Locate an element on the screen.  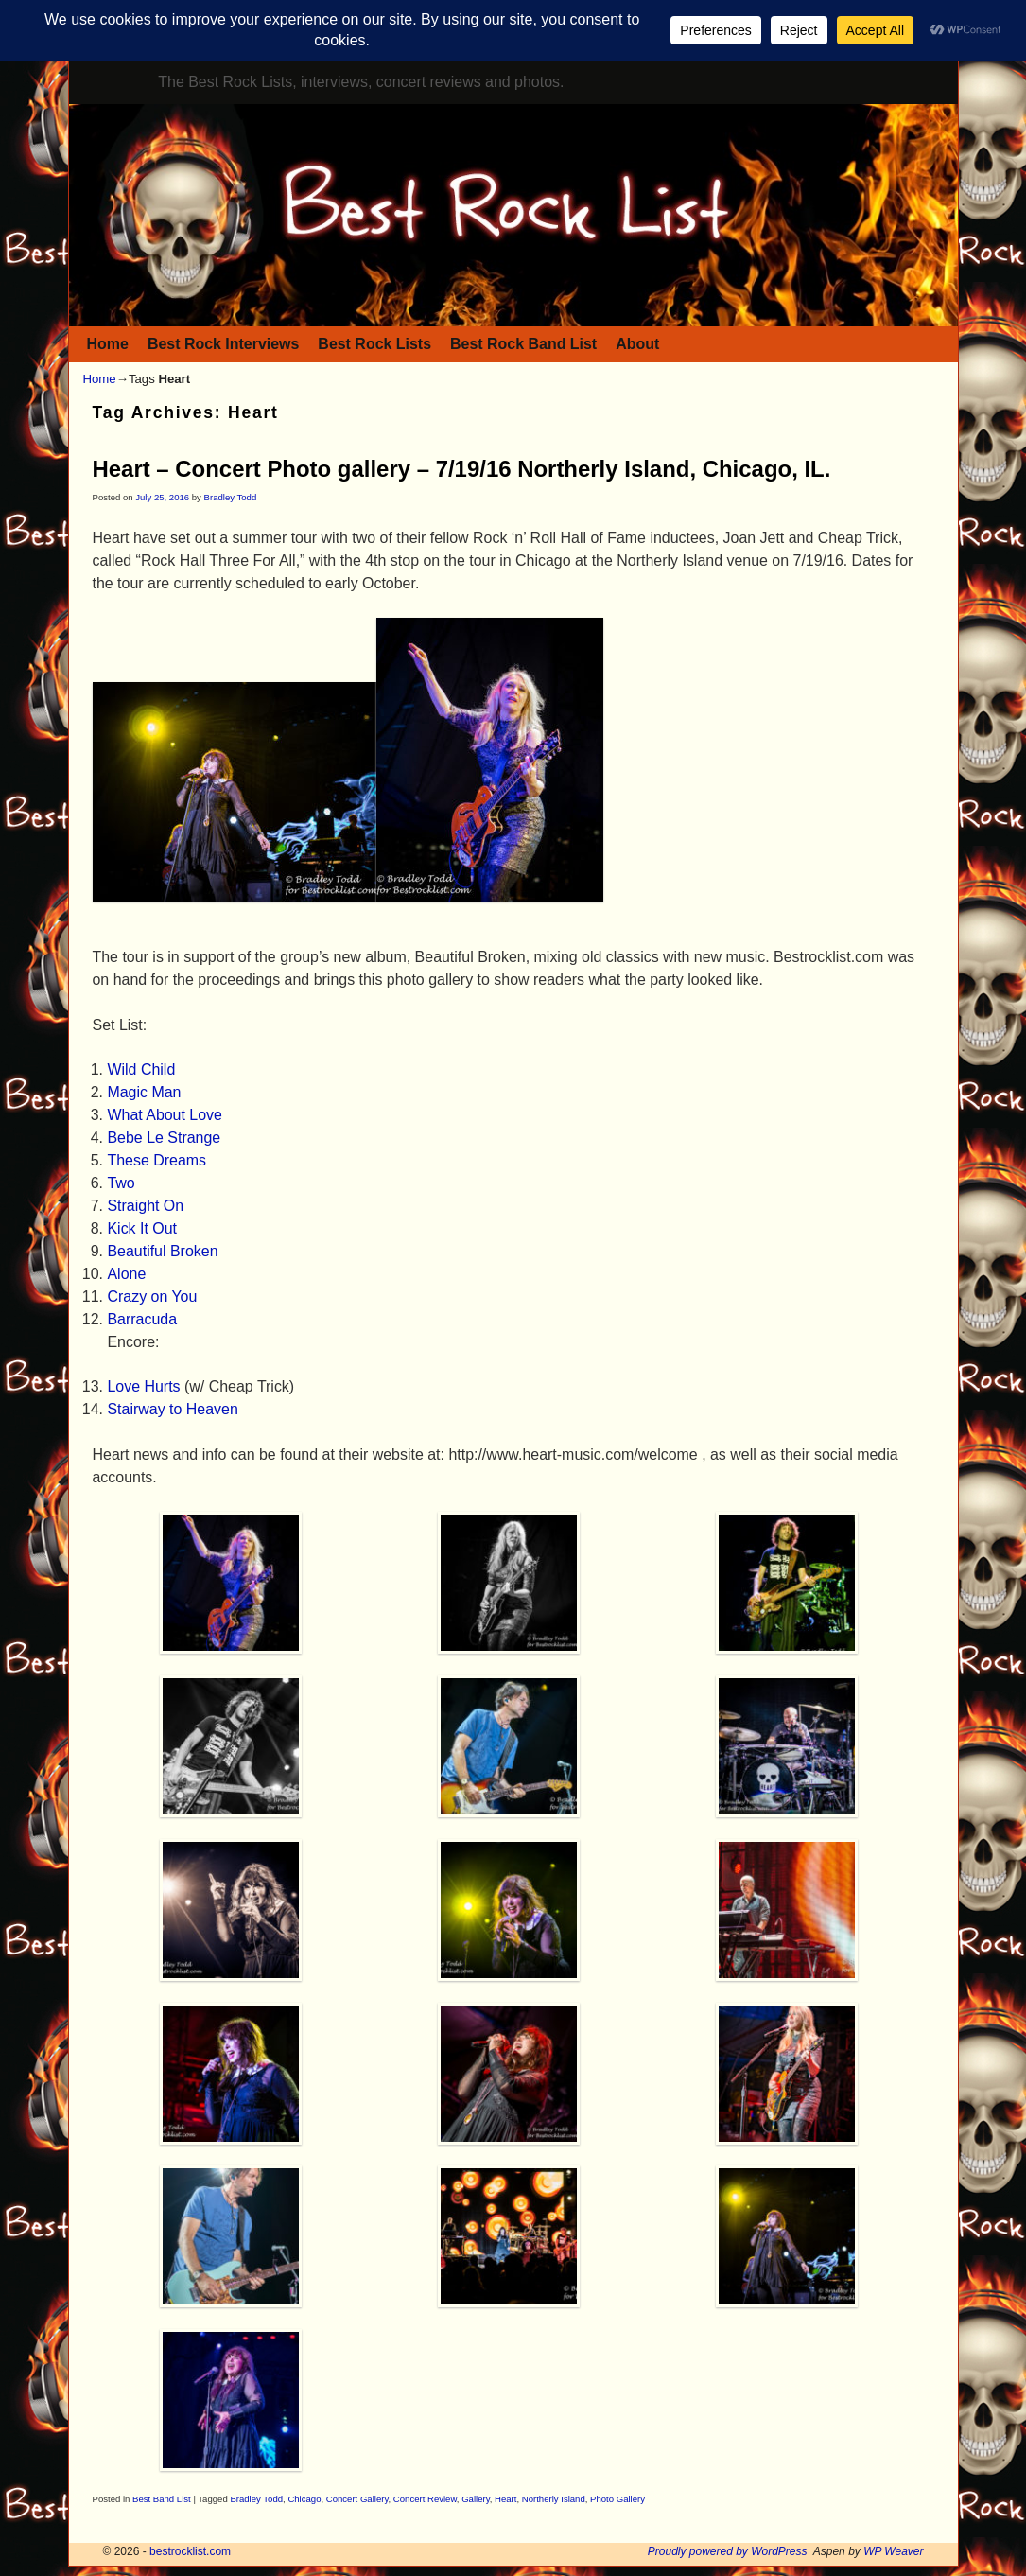
Barracuda is located at coordinates (142, 1319).